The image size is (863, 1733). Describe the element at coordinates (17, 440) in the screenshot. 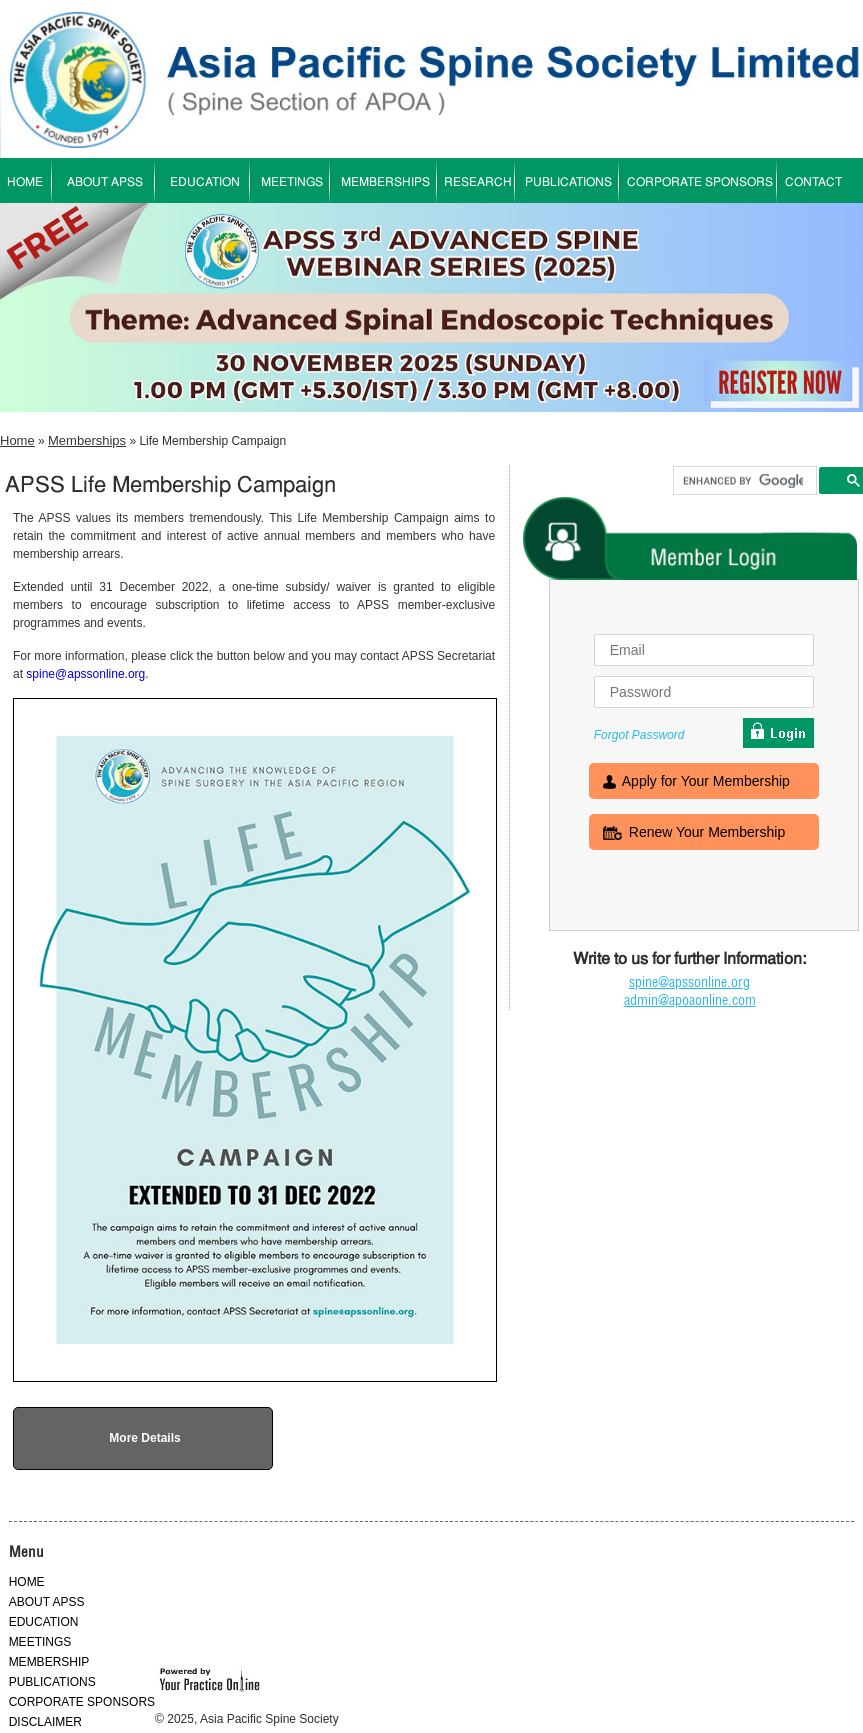

I see `Home` at that location.